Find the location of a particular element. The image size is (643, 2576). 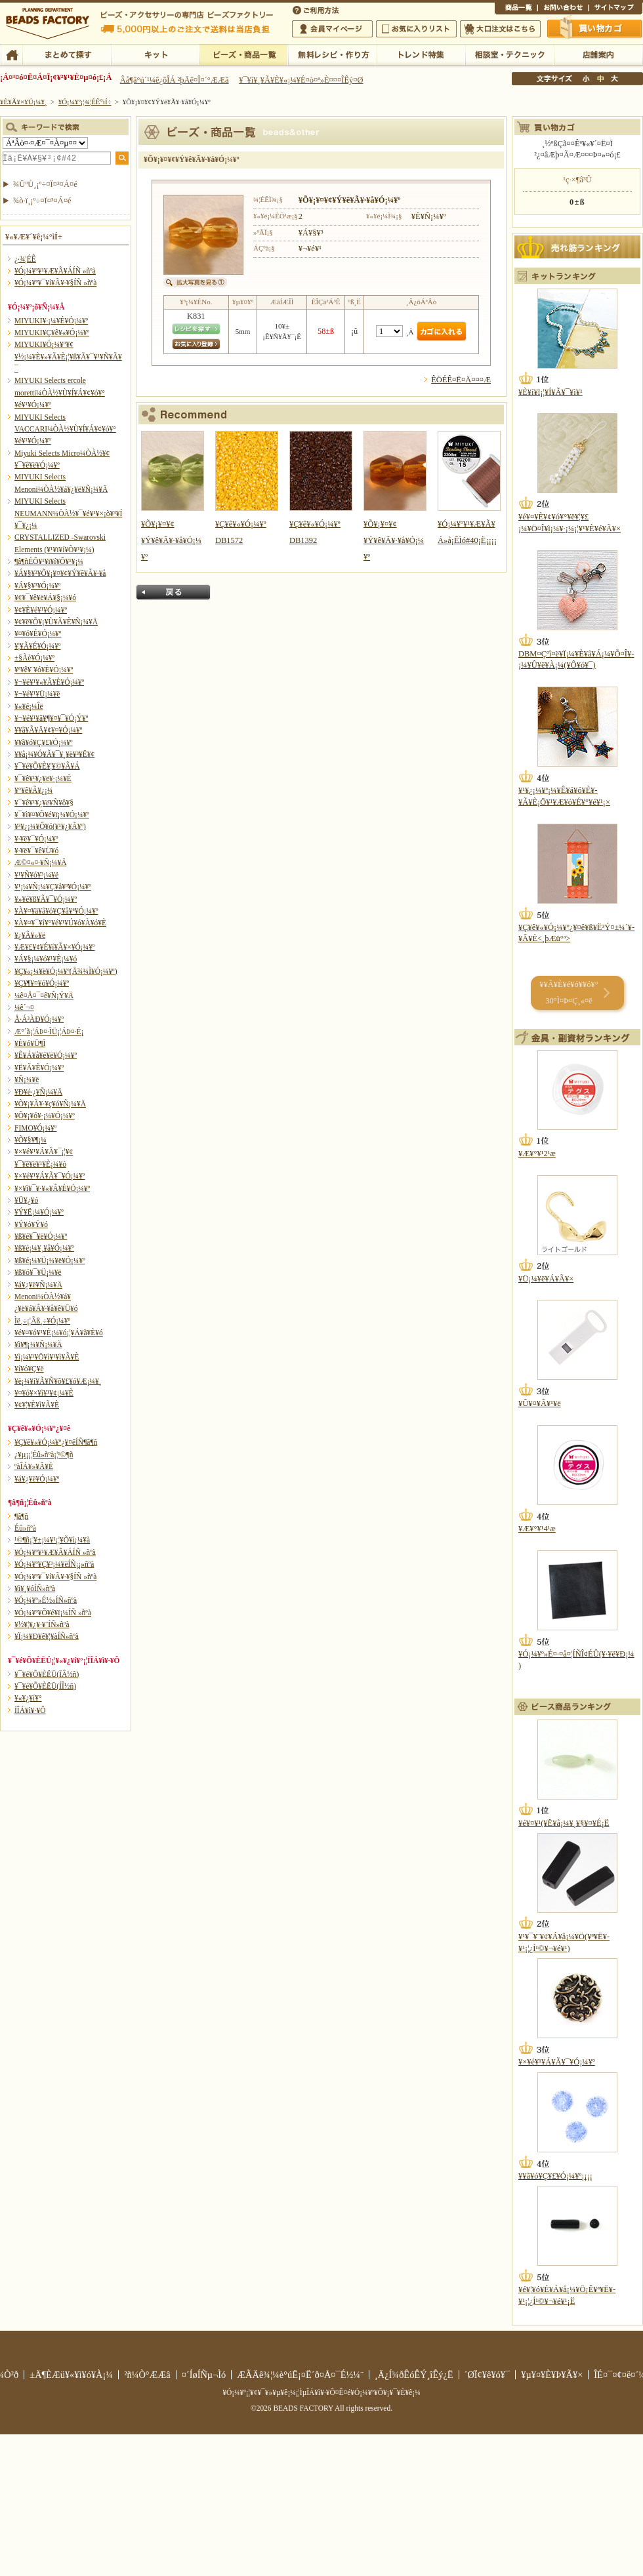

Çã¤¤Êª¤«¤´ is located at coordinates (595, 28).